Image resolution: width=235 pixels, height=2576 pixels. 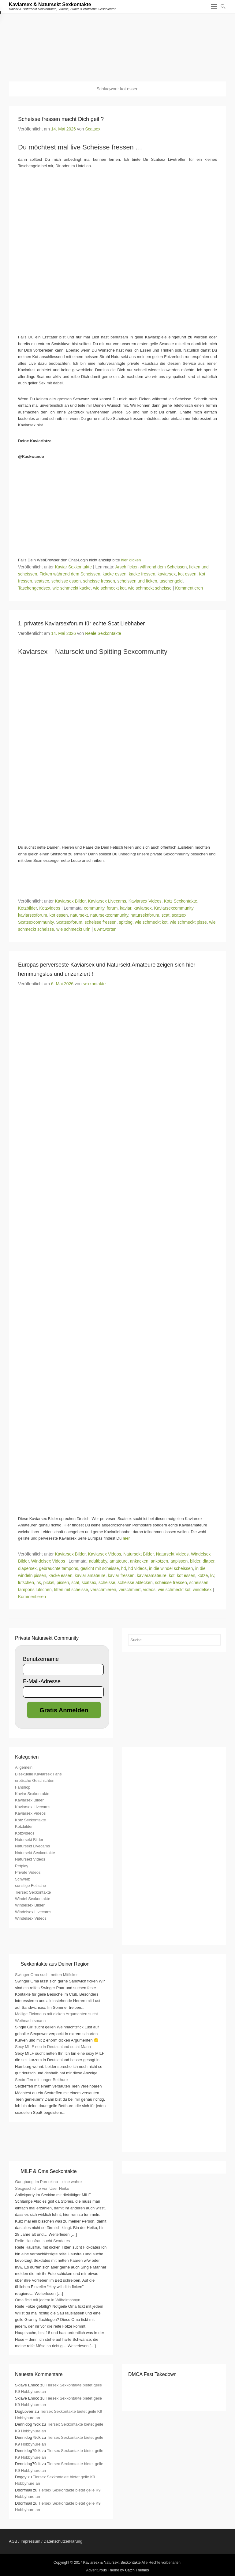 I want to click on sexkontakte, so click(x=94, y=983).